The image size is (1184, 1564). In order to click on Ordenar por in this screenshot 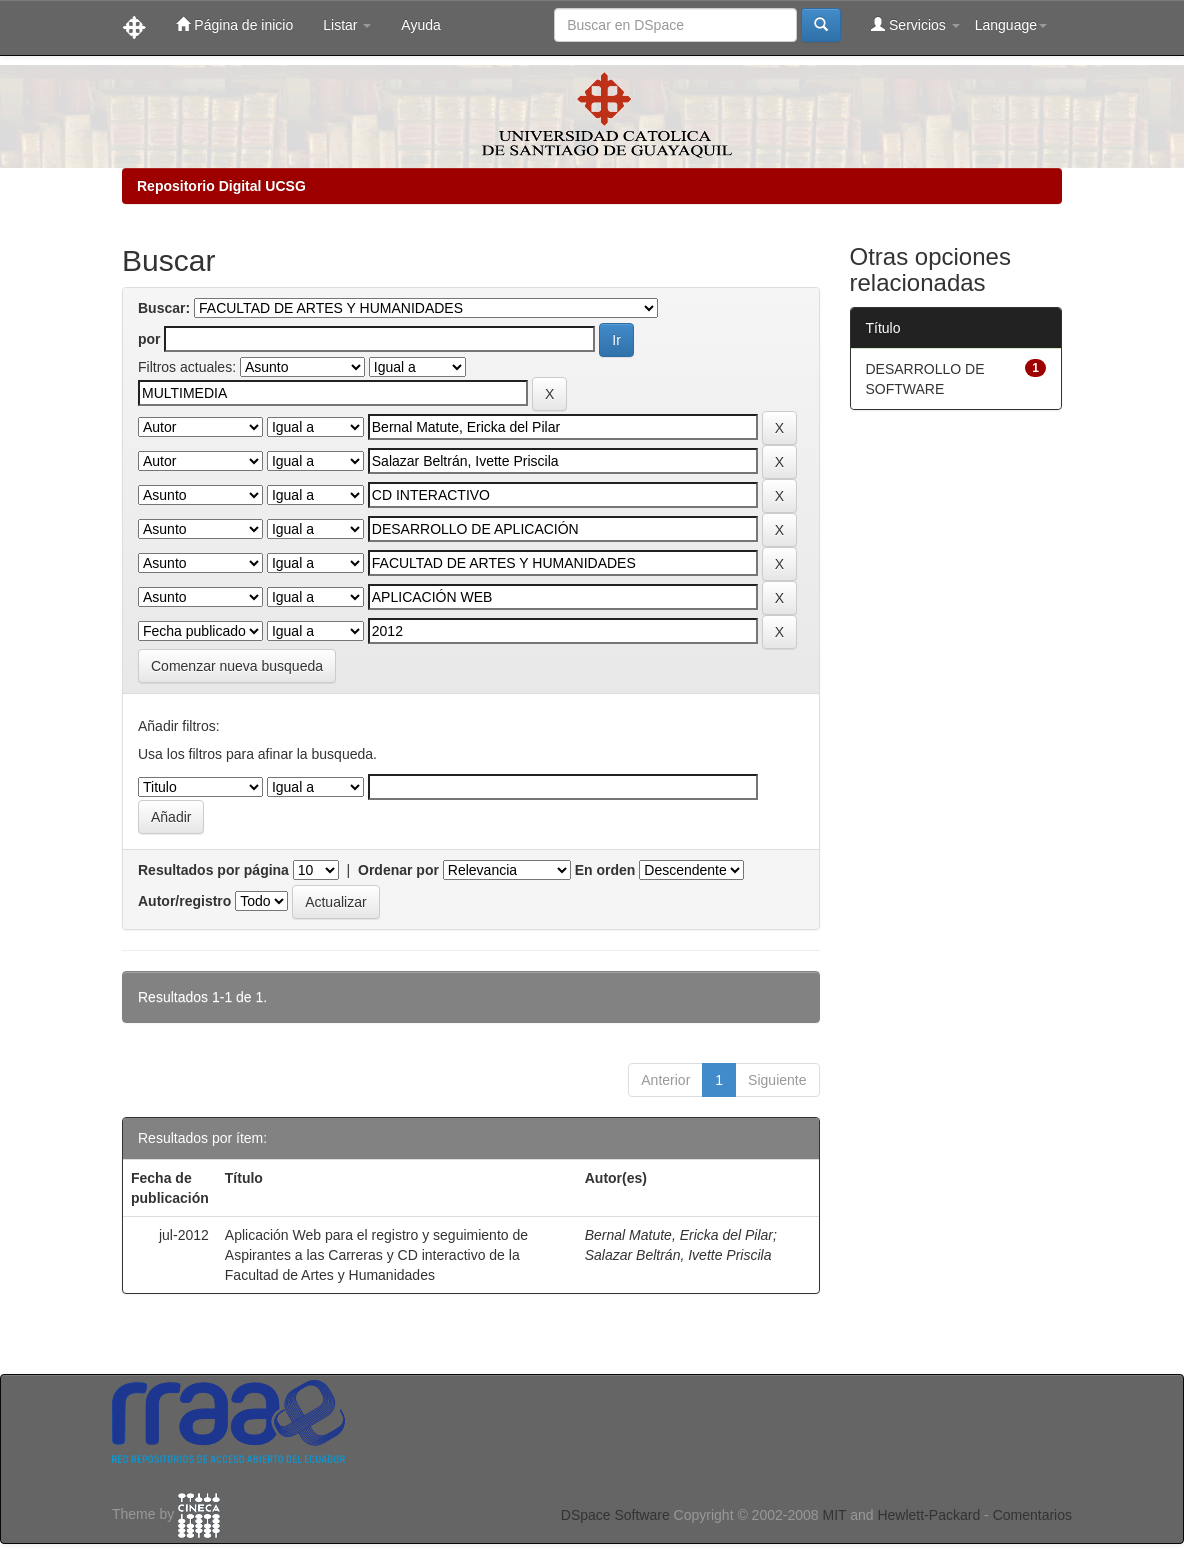, I will do `click(398, 870)`.